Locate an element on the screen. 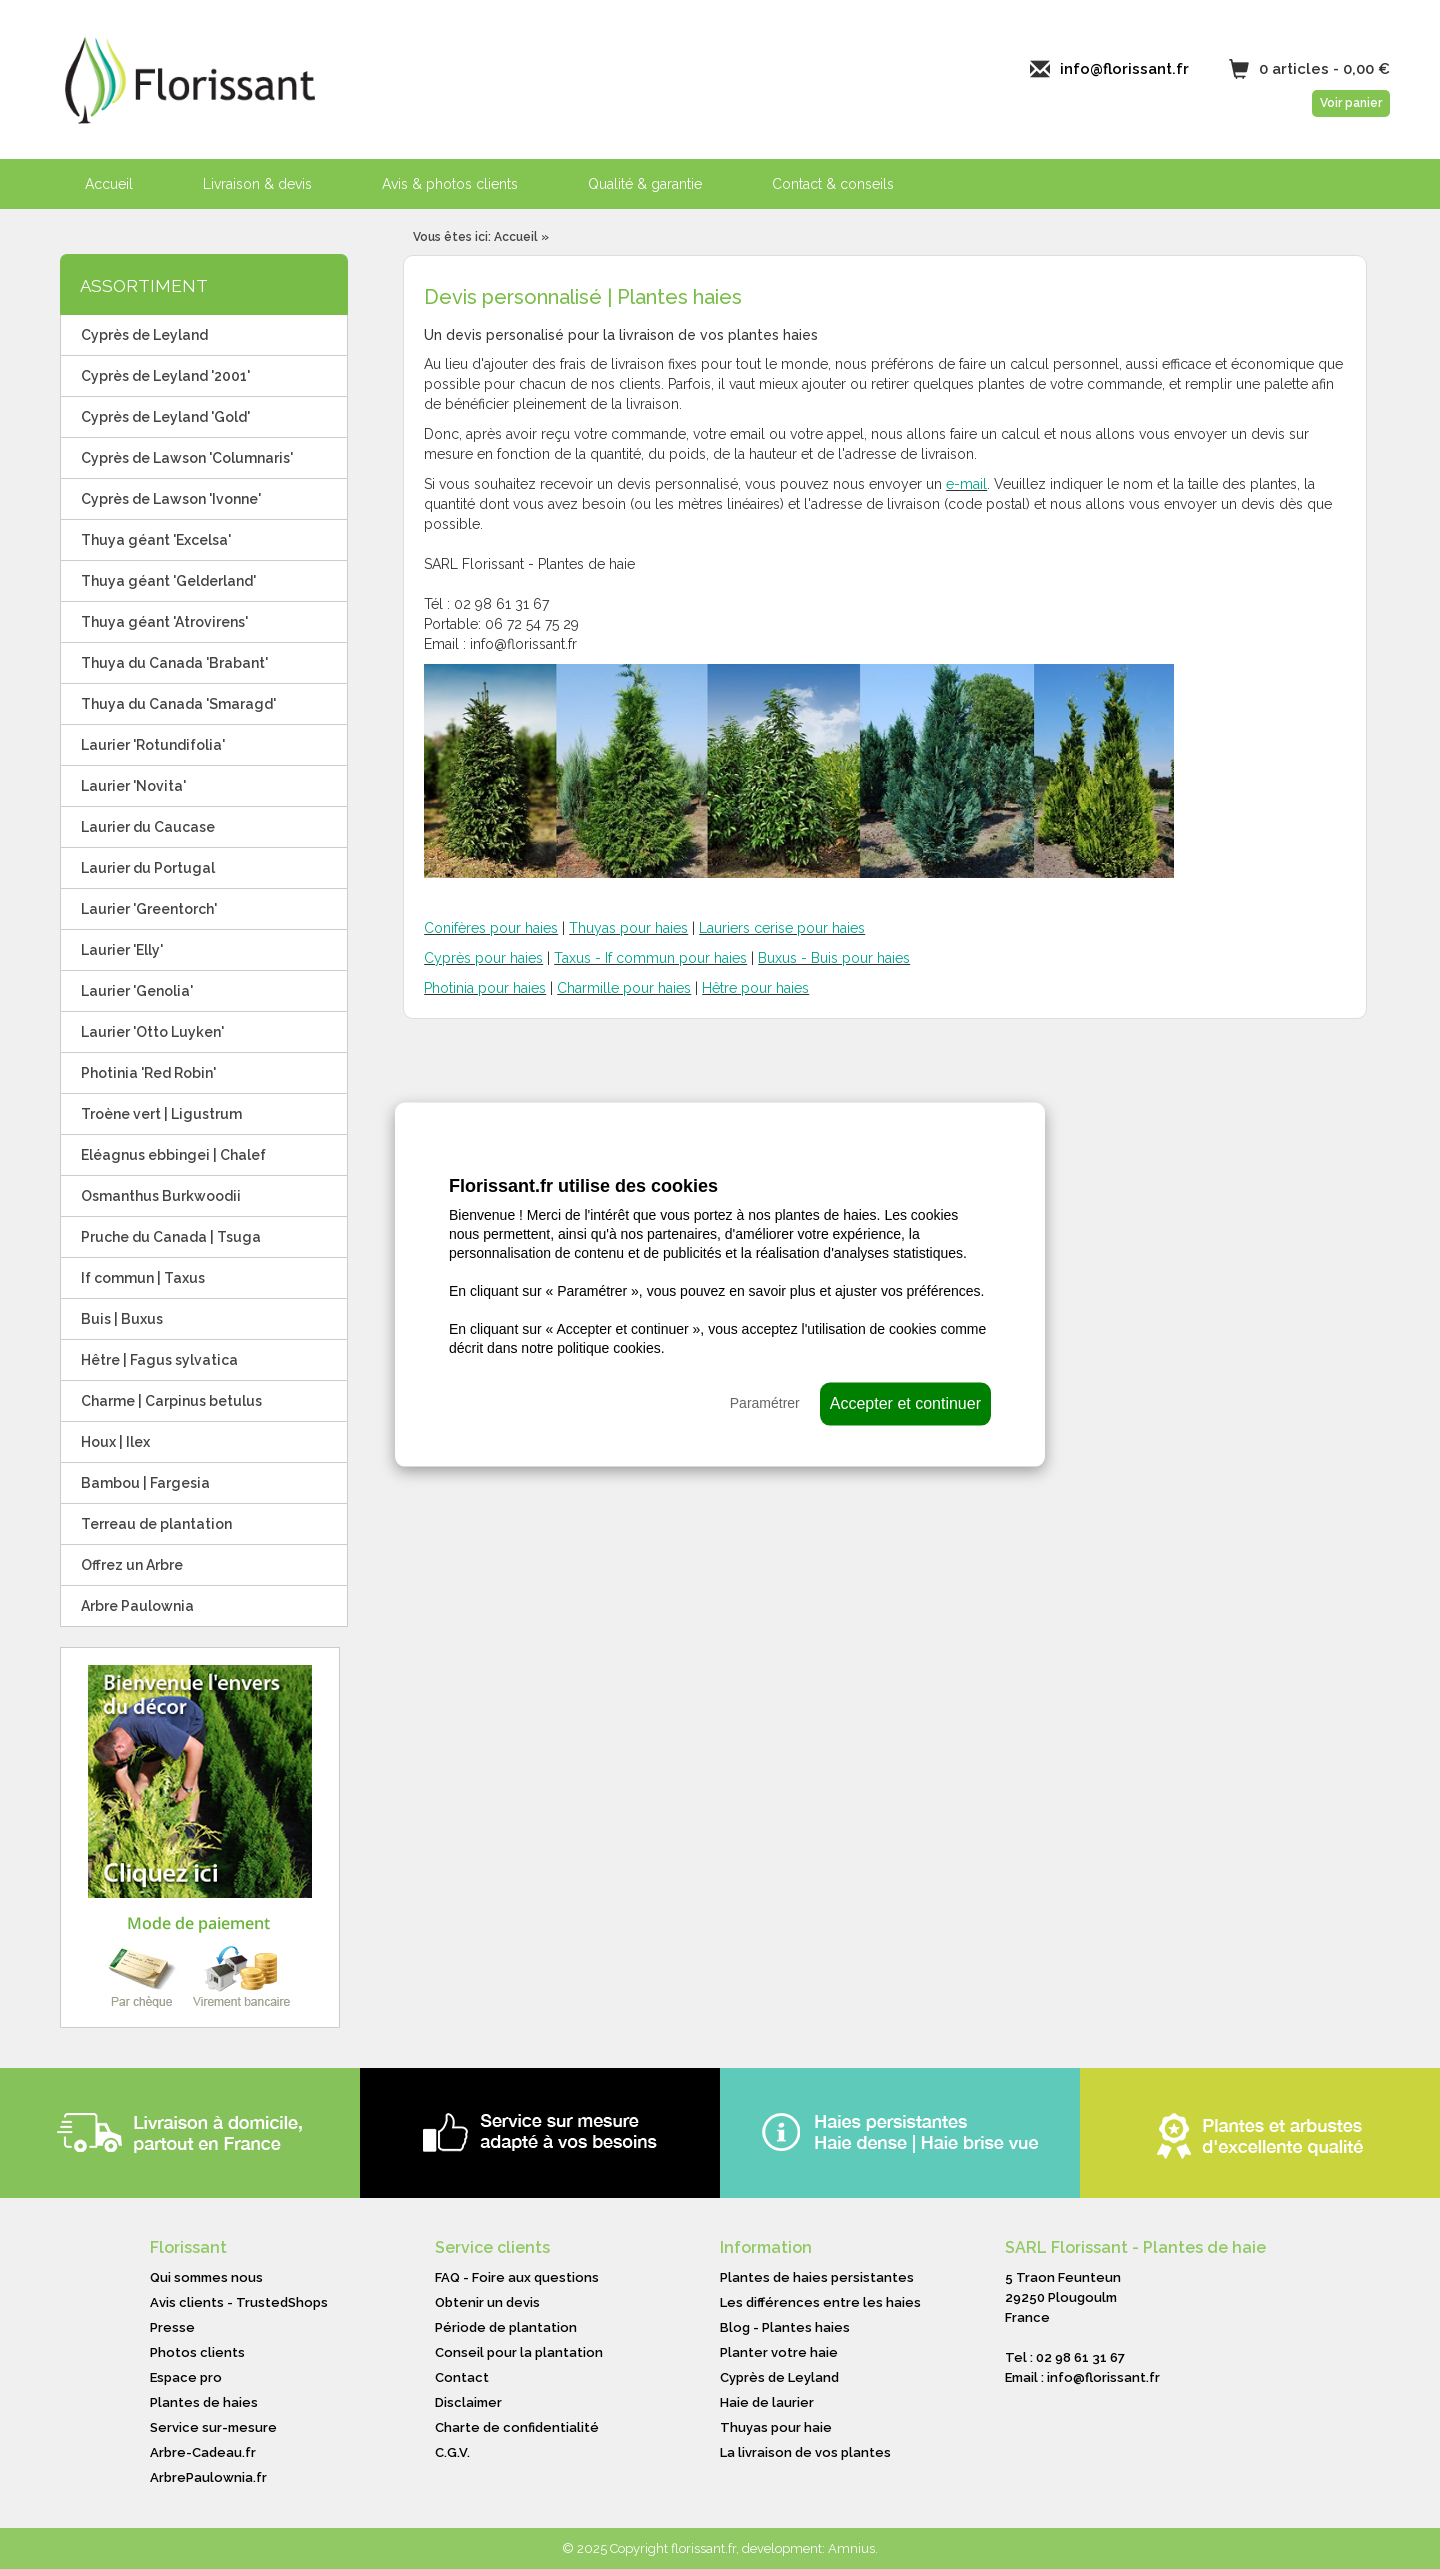 The width and height of the screenshot is (1440, 2569). Conseil pour la plantation is located at coordinates (519, 2352).